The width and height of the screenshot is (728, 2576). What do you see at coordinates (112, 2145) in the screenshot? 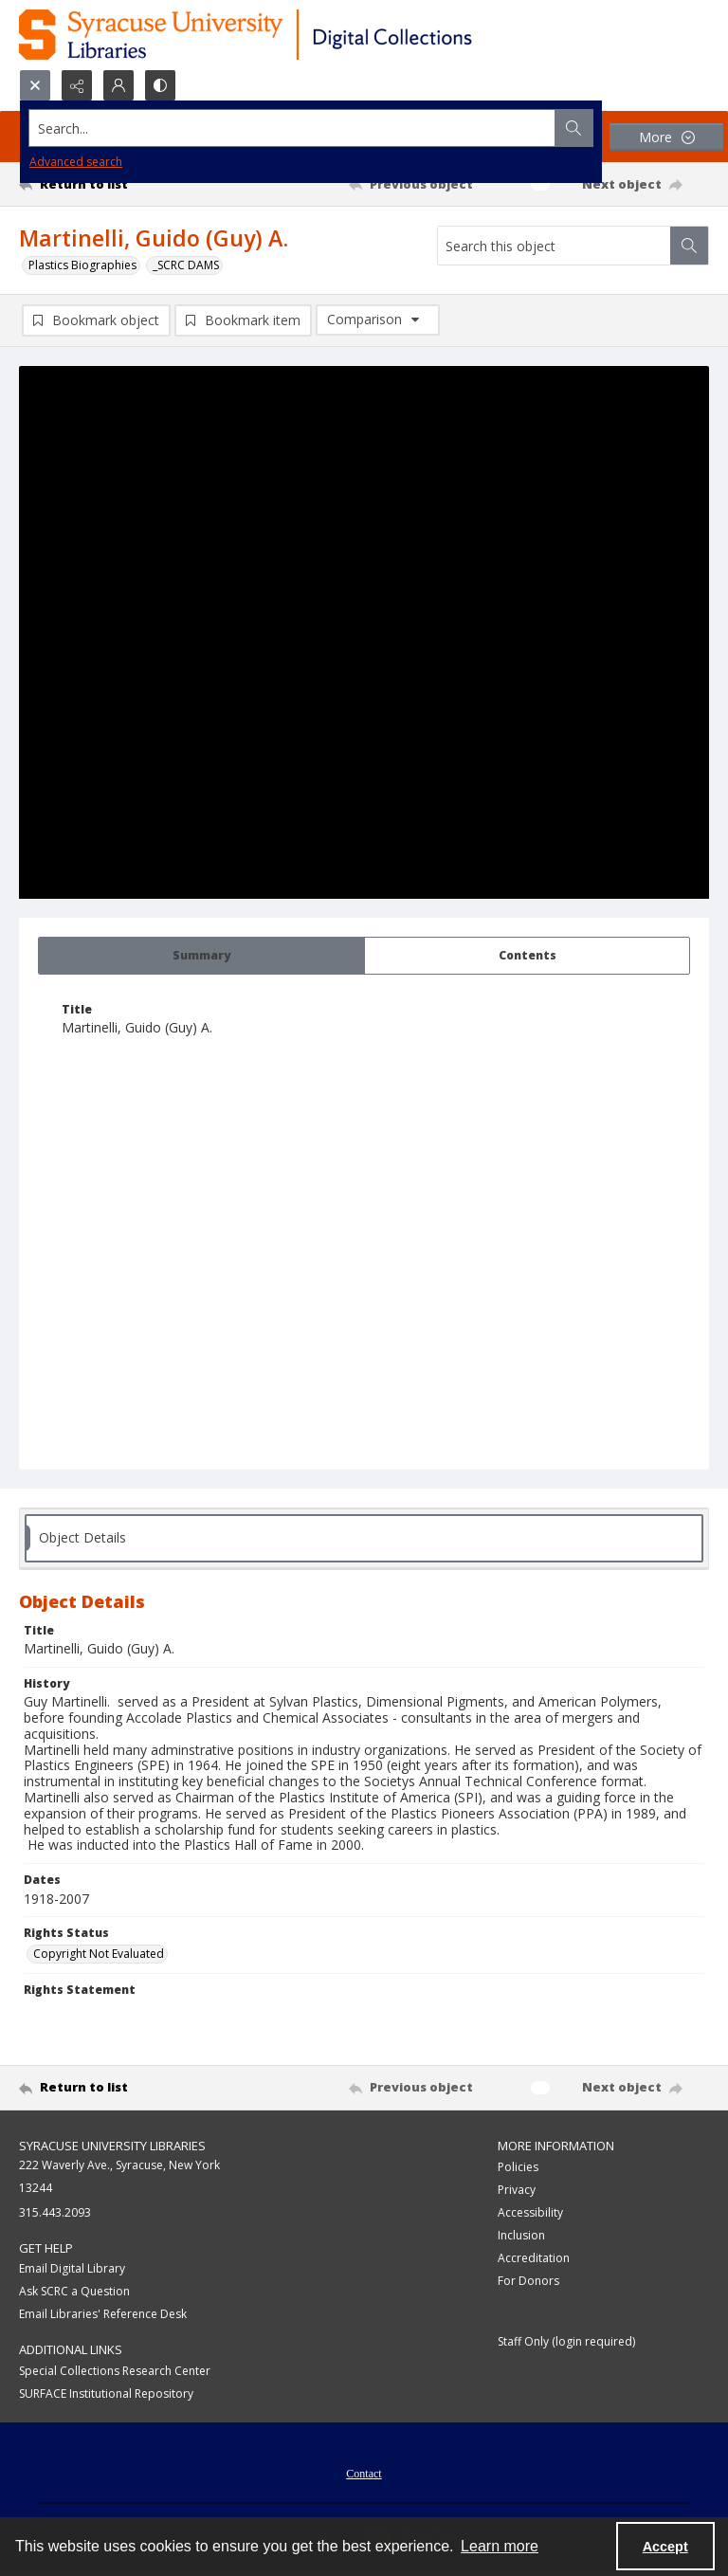
I see `Syracuse University Libraries [link]` at bounding box center [112, 2145].